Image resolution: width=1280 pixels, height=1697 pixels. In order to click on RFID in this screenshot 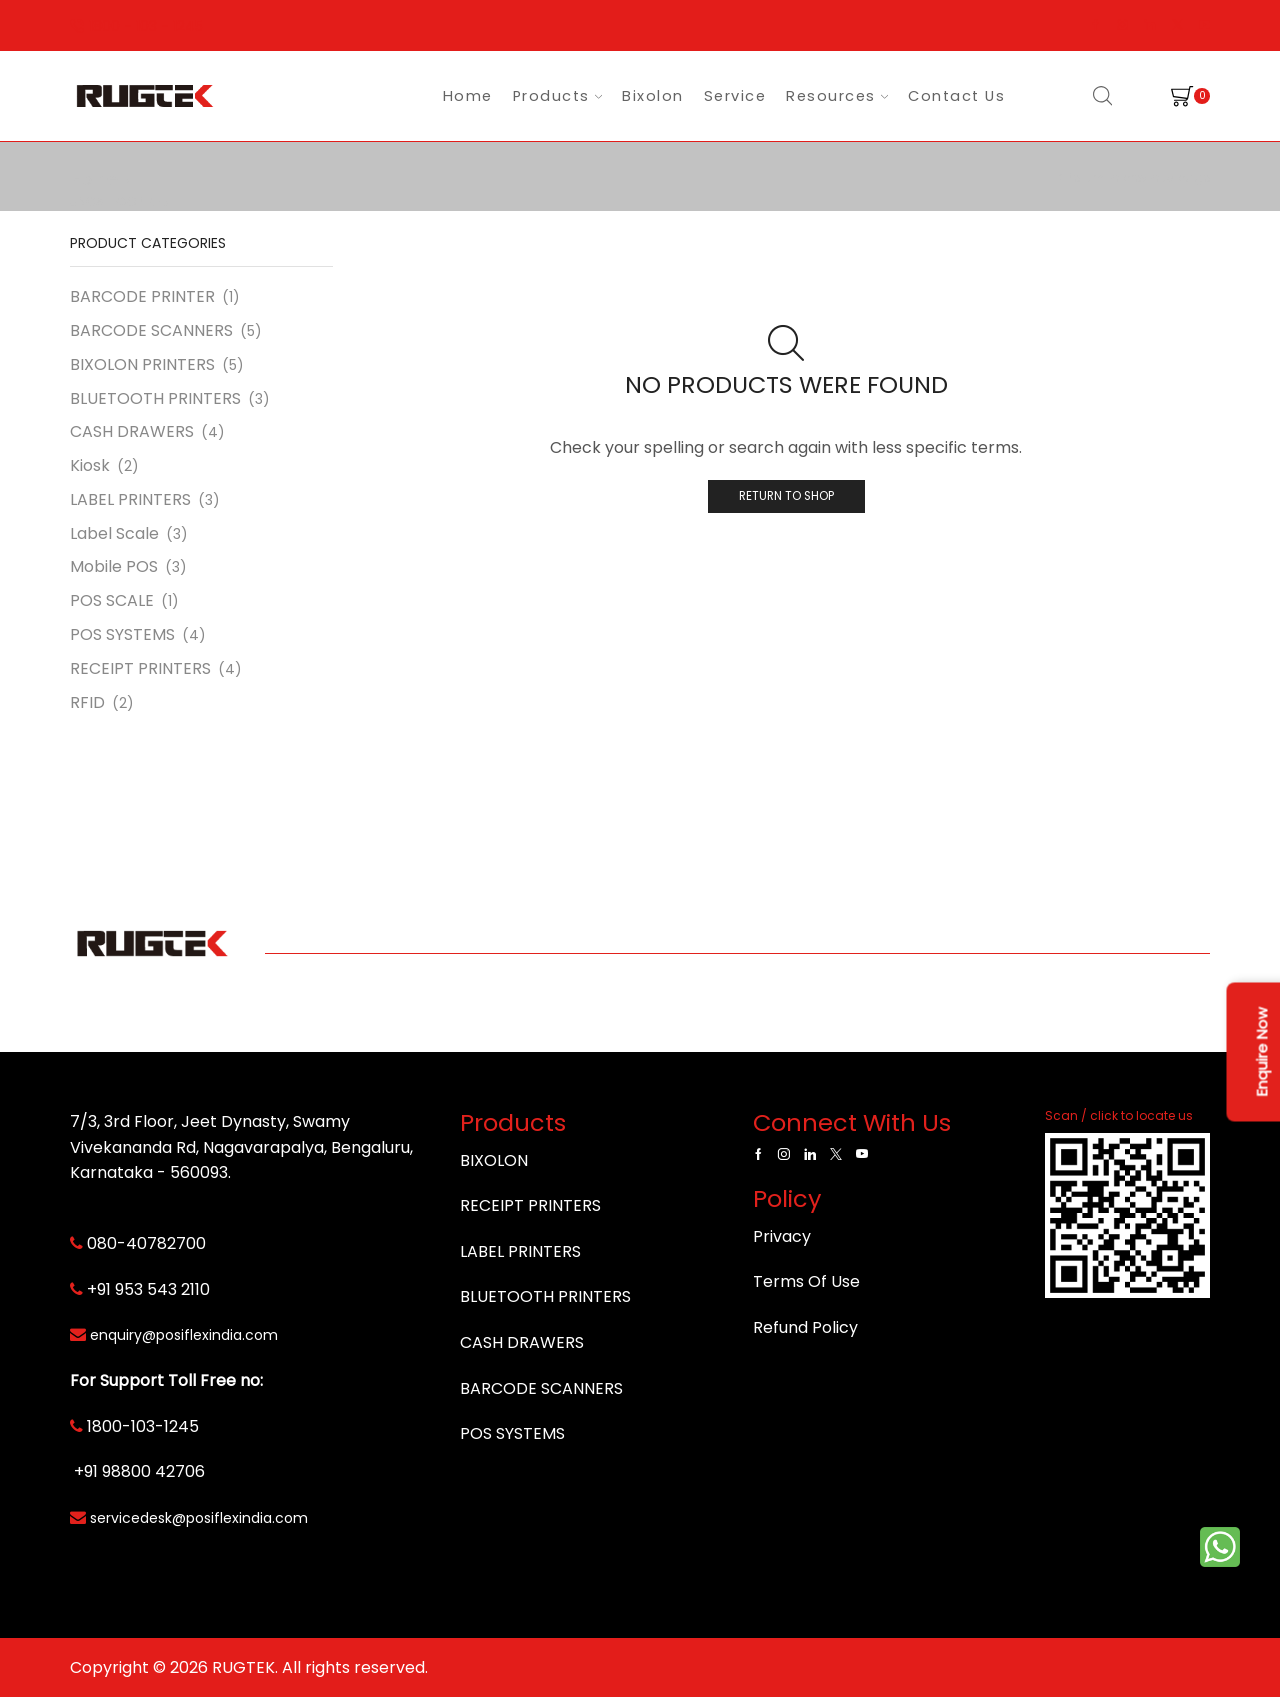, I will do `click(87, 702)`.